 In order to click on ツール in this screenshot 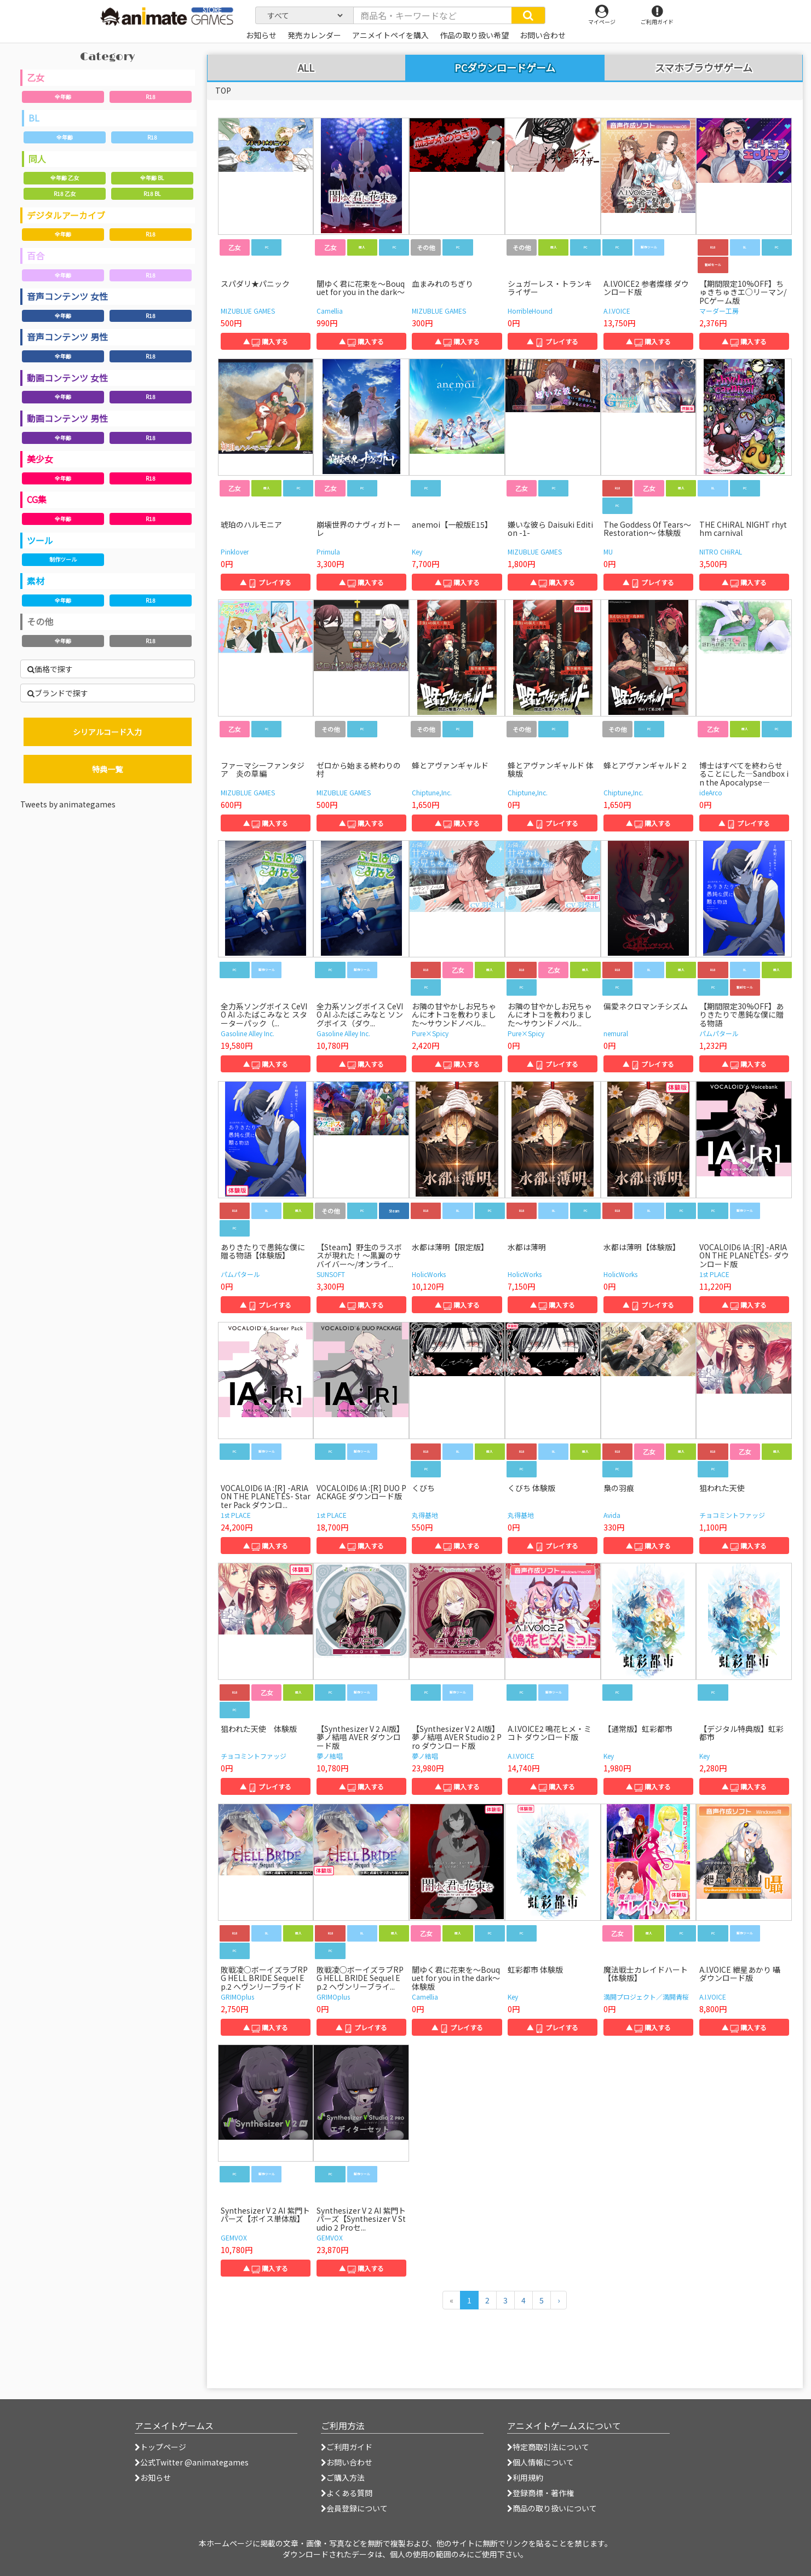, I will do `click(40, 540)`.